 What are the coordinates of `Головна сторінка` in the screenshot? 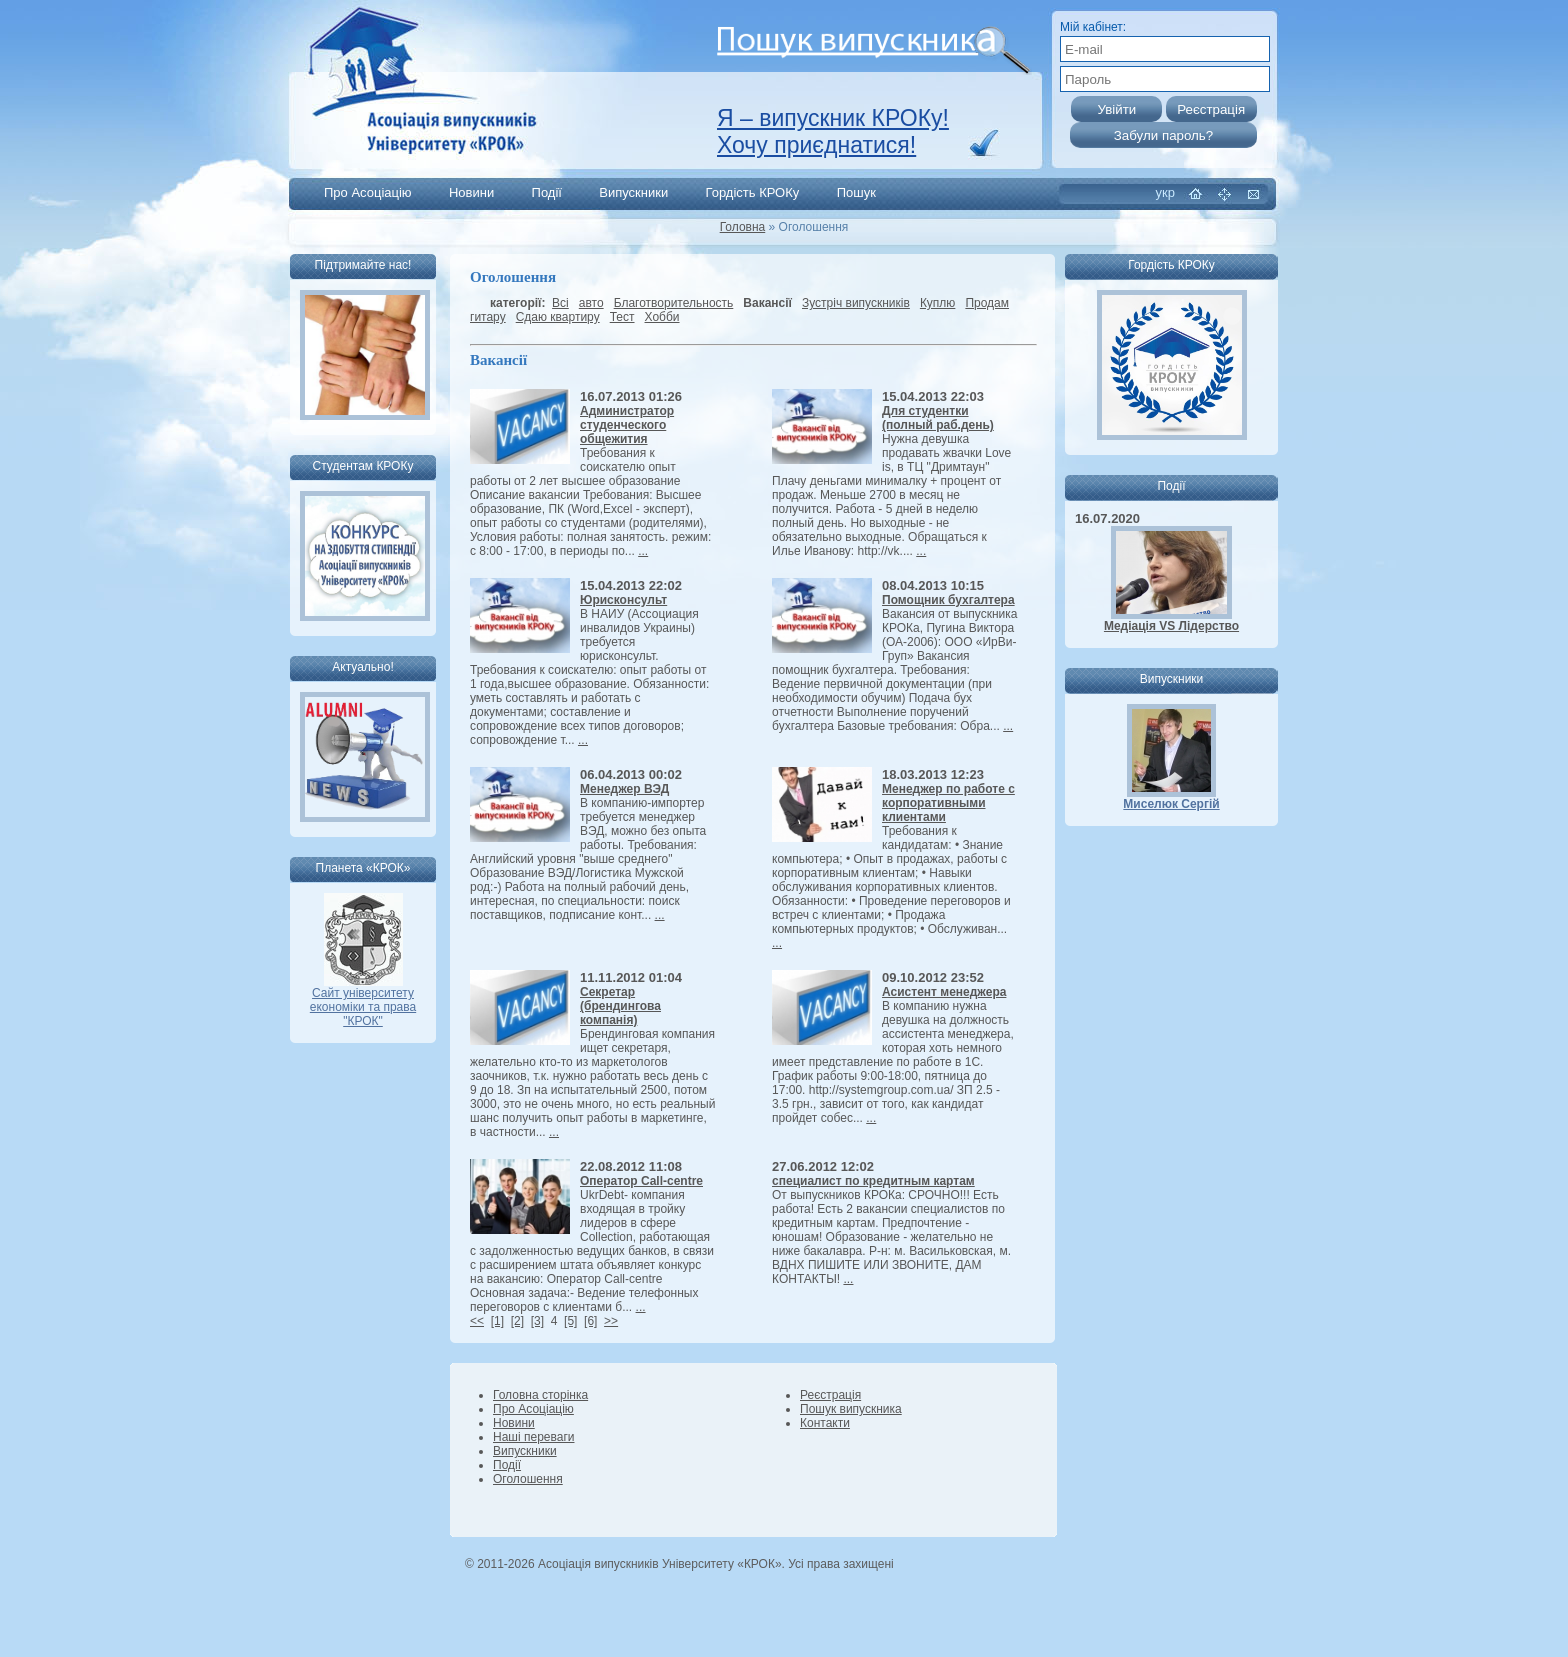 It's located at (540, 1395).